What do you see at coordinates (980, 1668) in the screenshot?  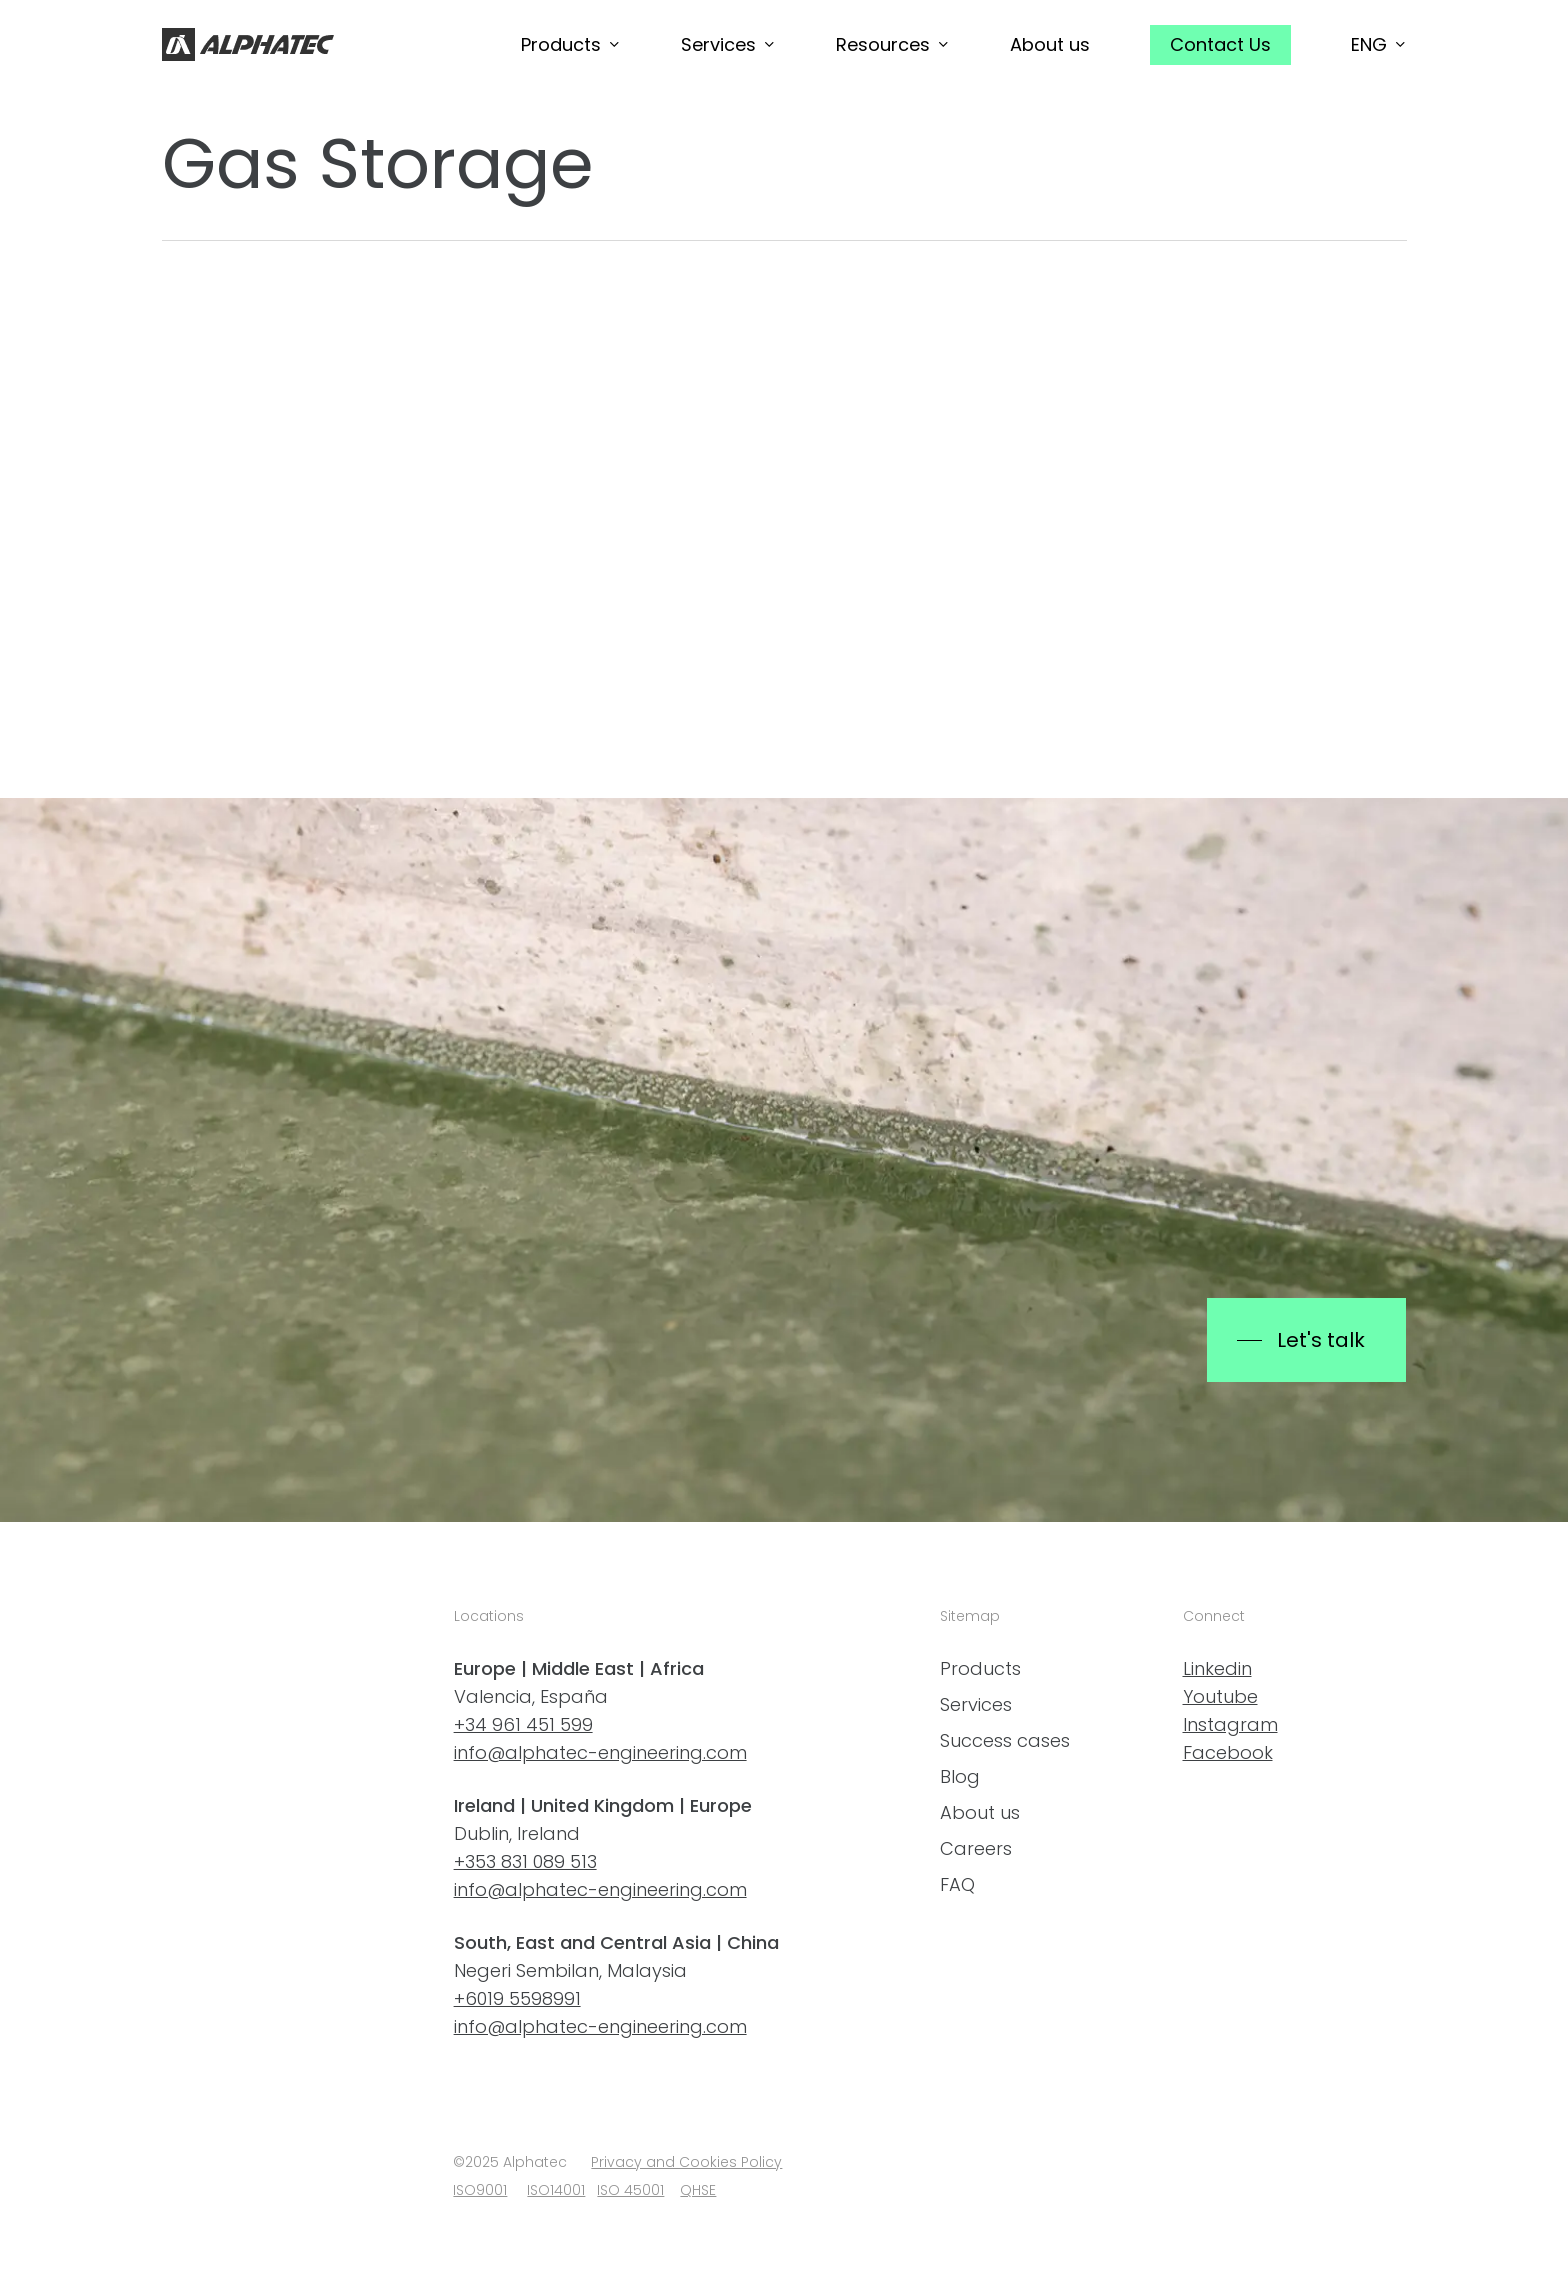 I see `Products` at bounding box center [980, 1668].